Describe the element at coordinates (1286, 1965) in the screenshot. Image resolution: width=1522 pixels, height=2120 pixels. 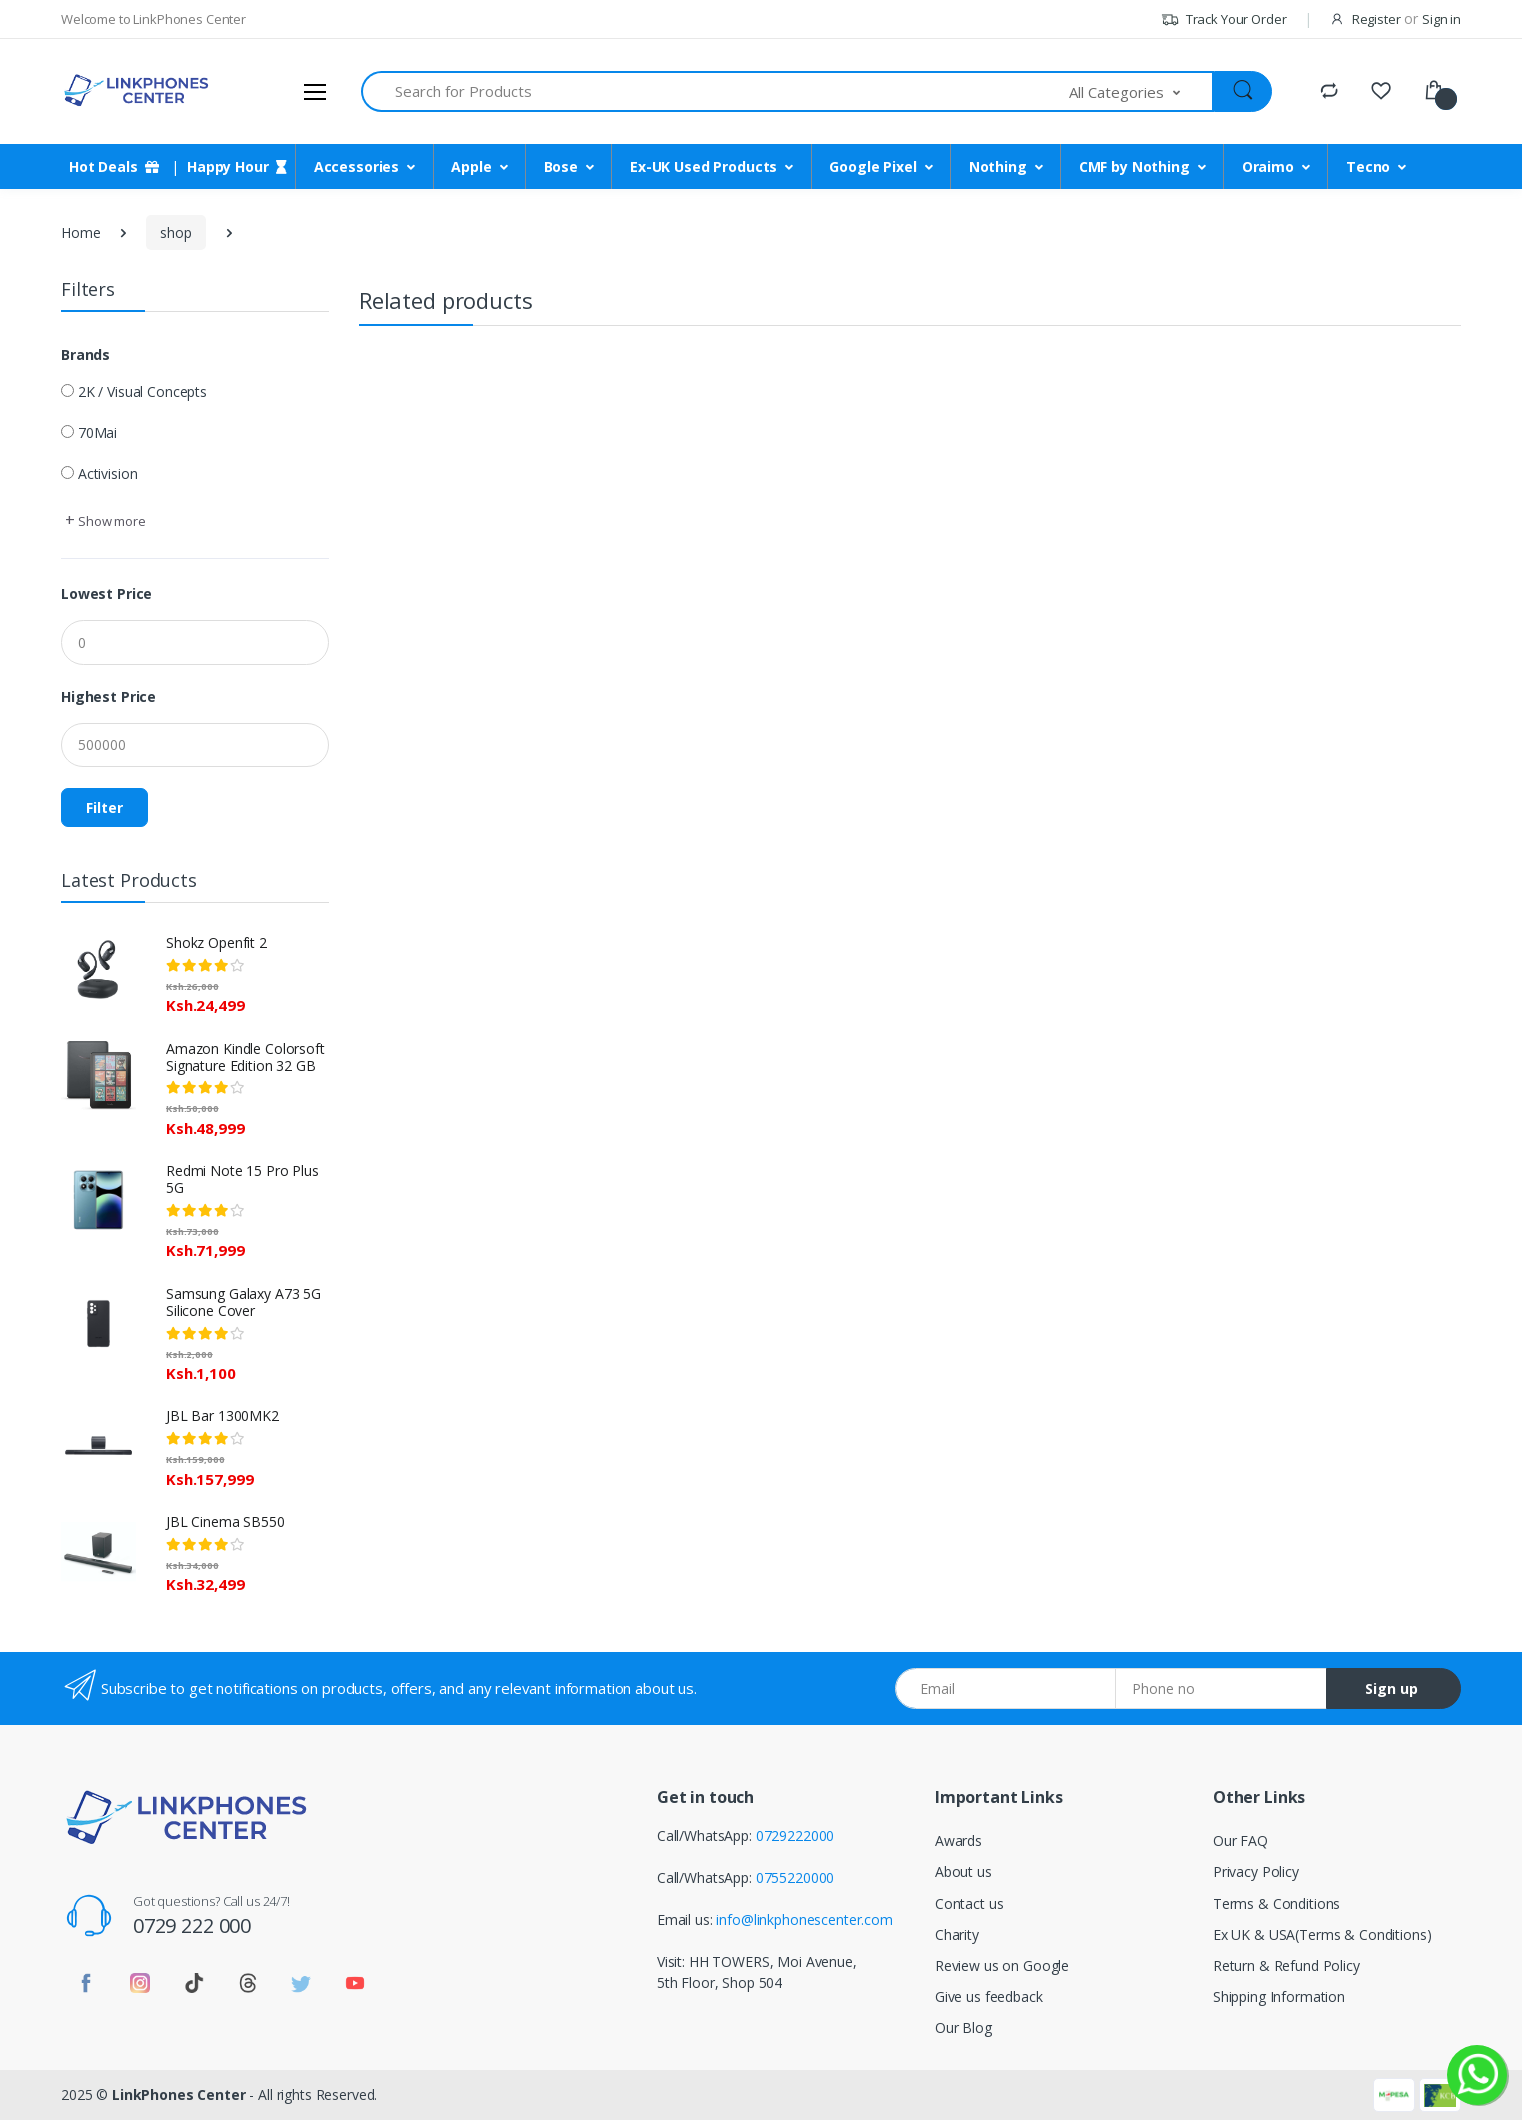
I see `Return & Refund Policy` at that location.